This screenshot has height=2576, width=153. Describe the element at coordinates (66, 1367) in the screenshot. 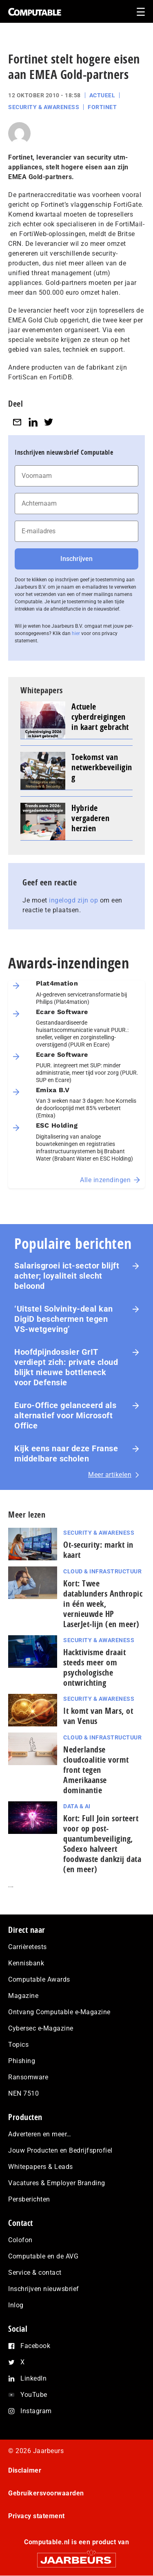

I see `Hoofdpijndossier GrIT verdiept zich: private cloud blijkt nieuwe bottleneck voor Defensie` at that location.